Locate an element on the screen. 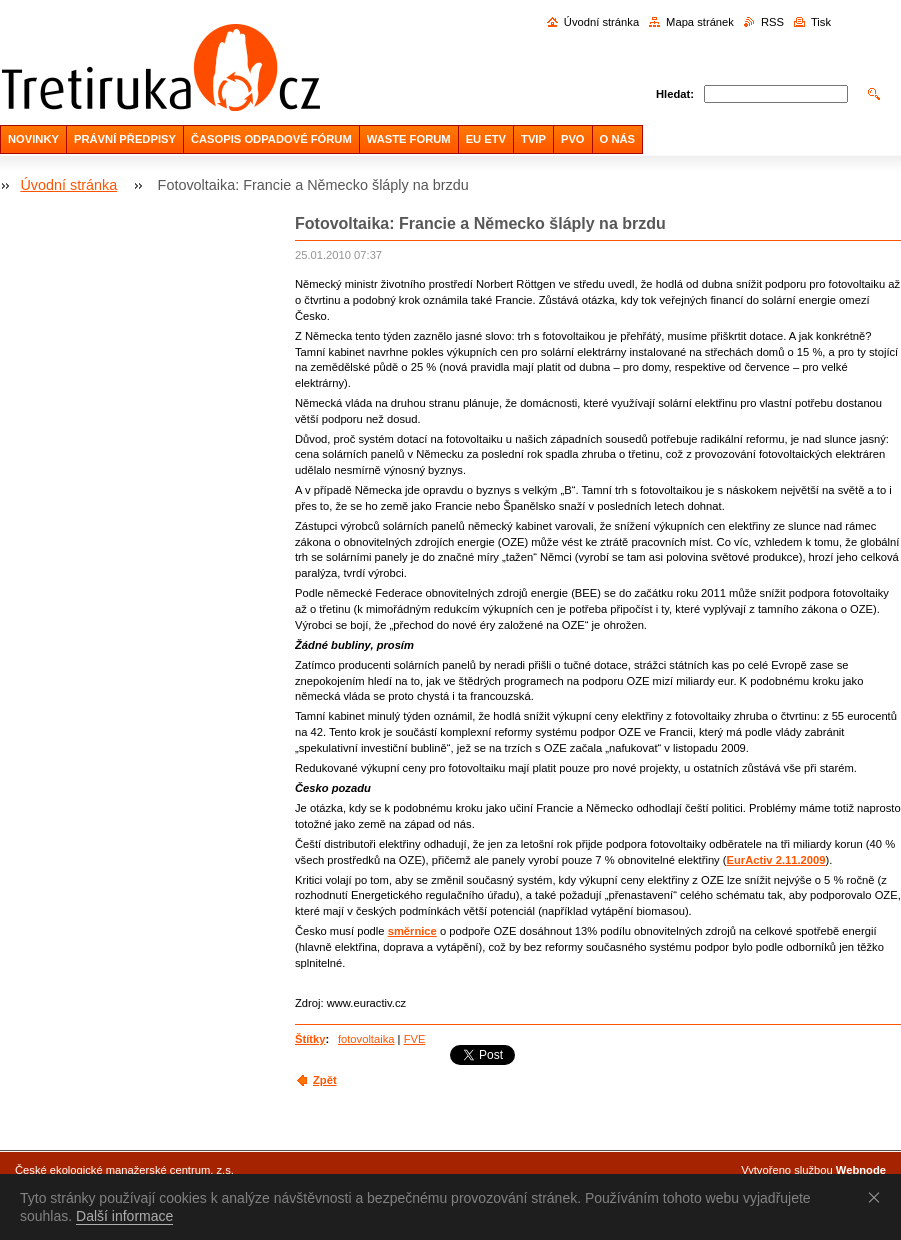 Image resolution: width=901 pixels, height=1240 pixels. Tisk is located at coordinates (821, 22).